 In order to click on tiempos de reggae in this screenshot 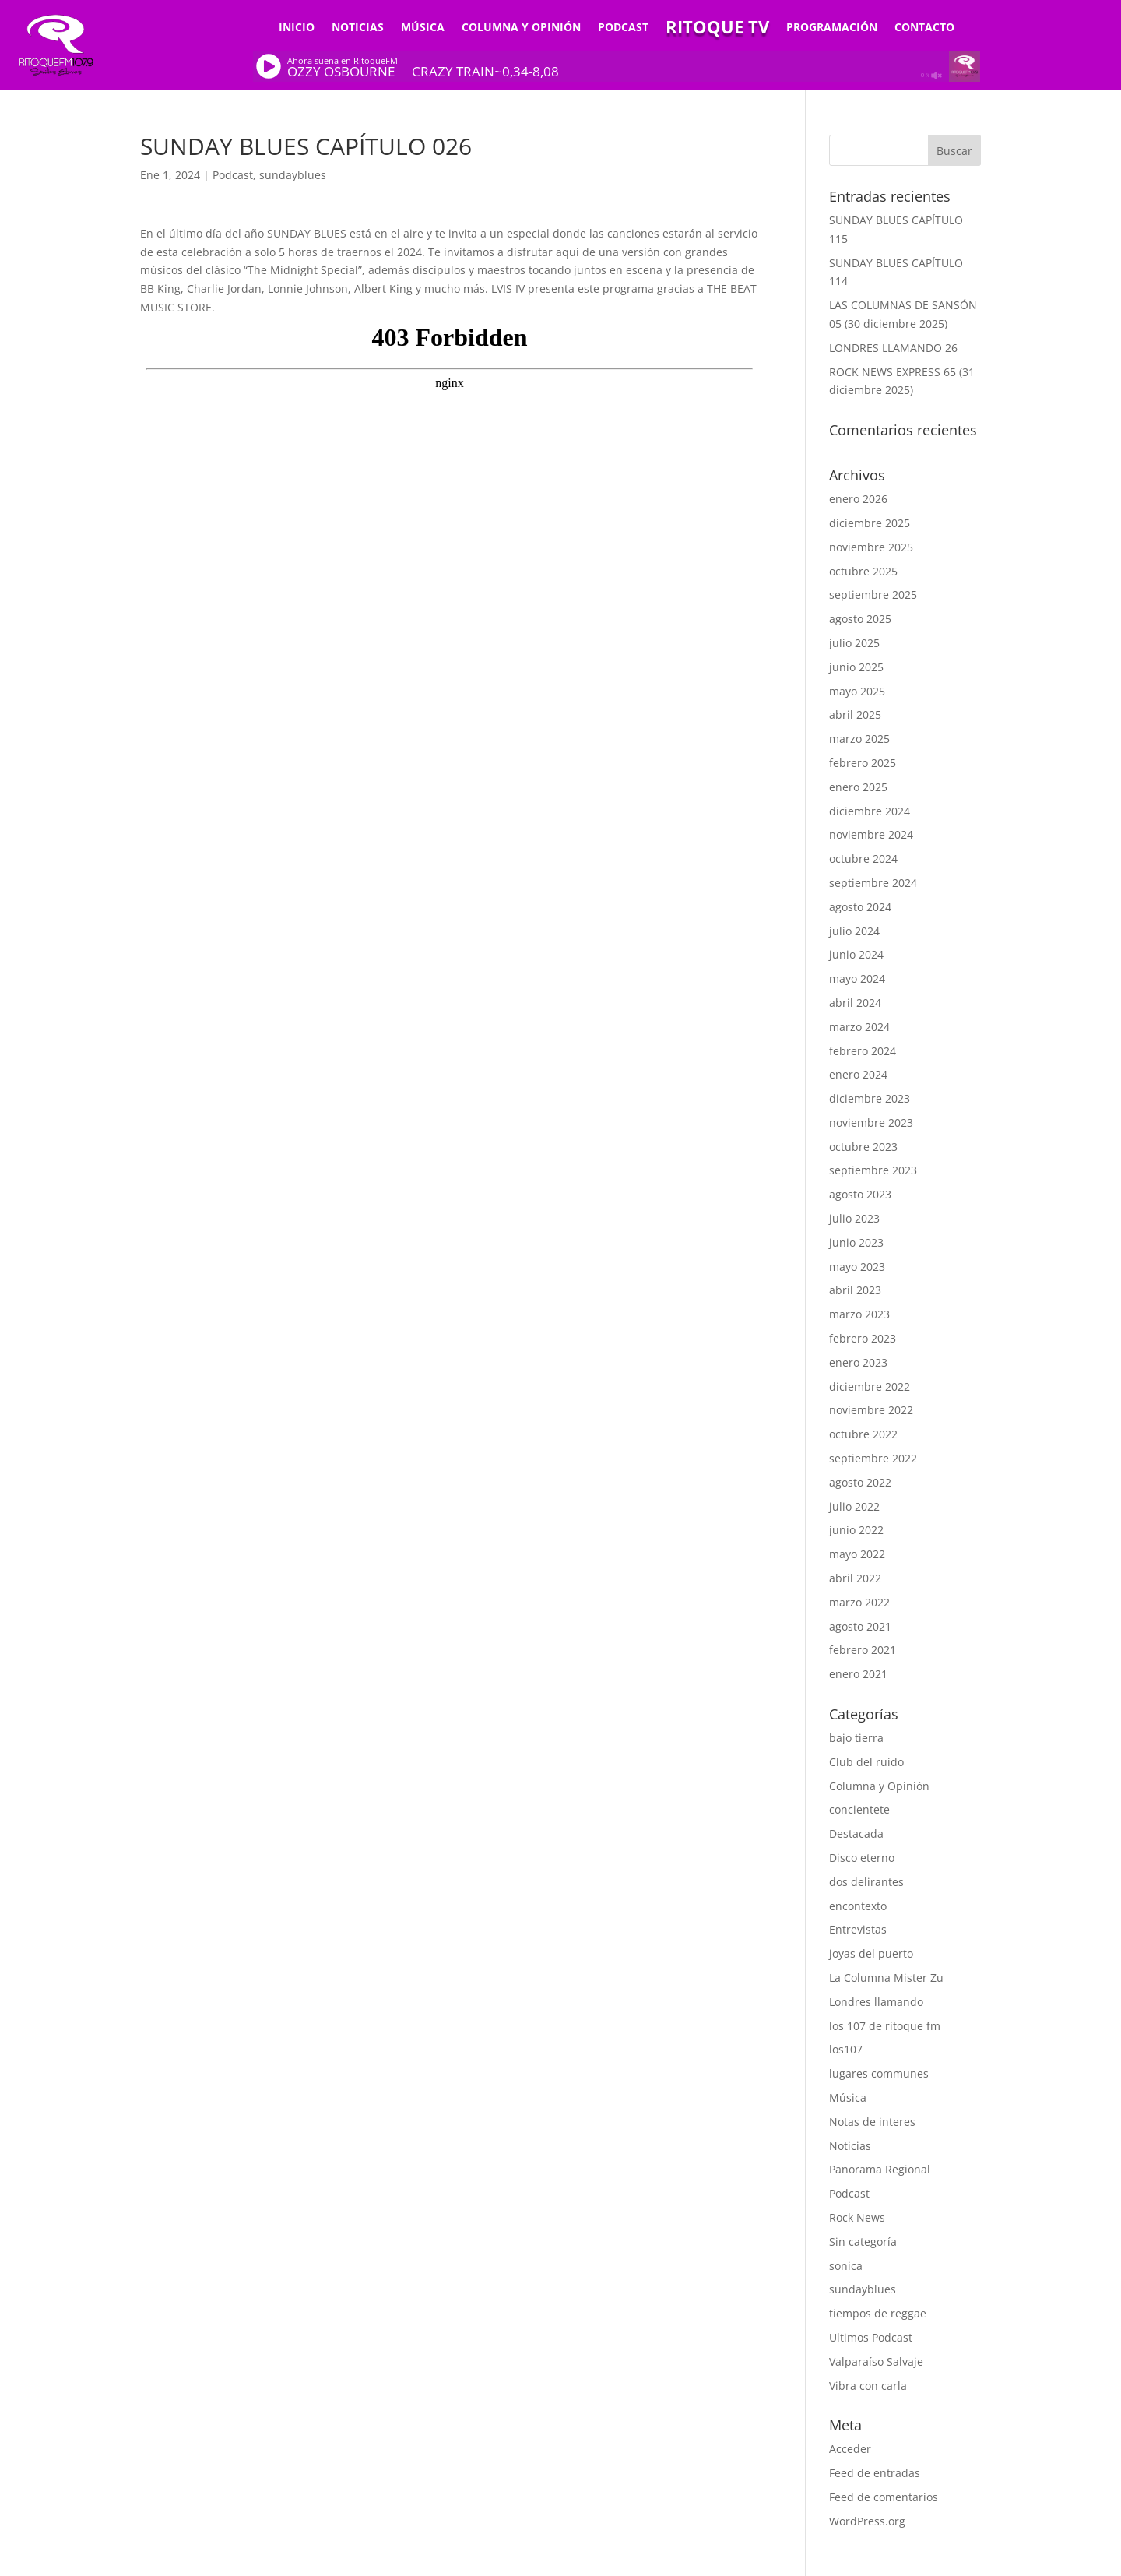, I will do `click(877, 2313)`.